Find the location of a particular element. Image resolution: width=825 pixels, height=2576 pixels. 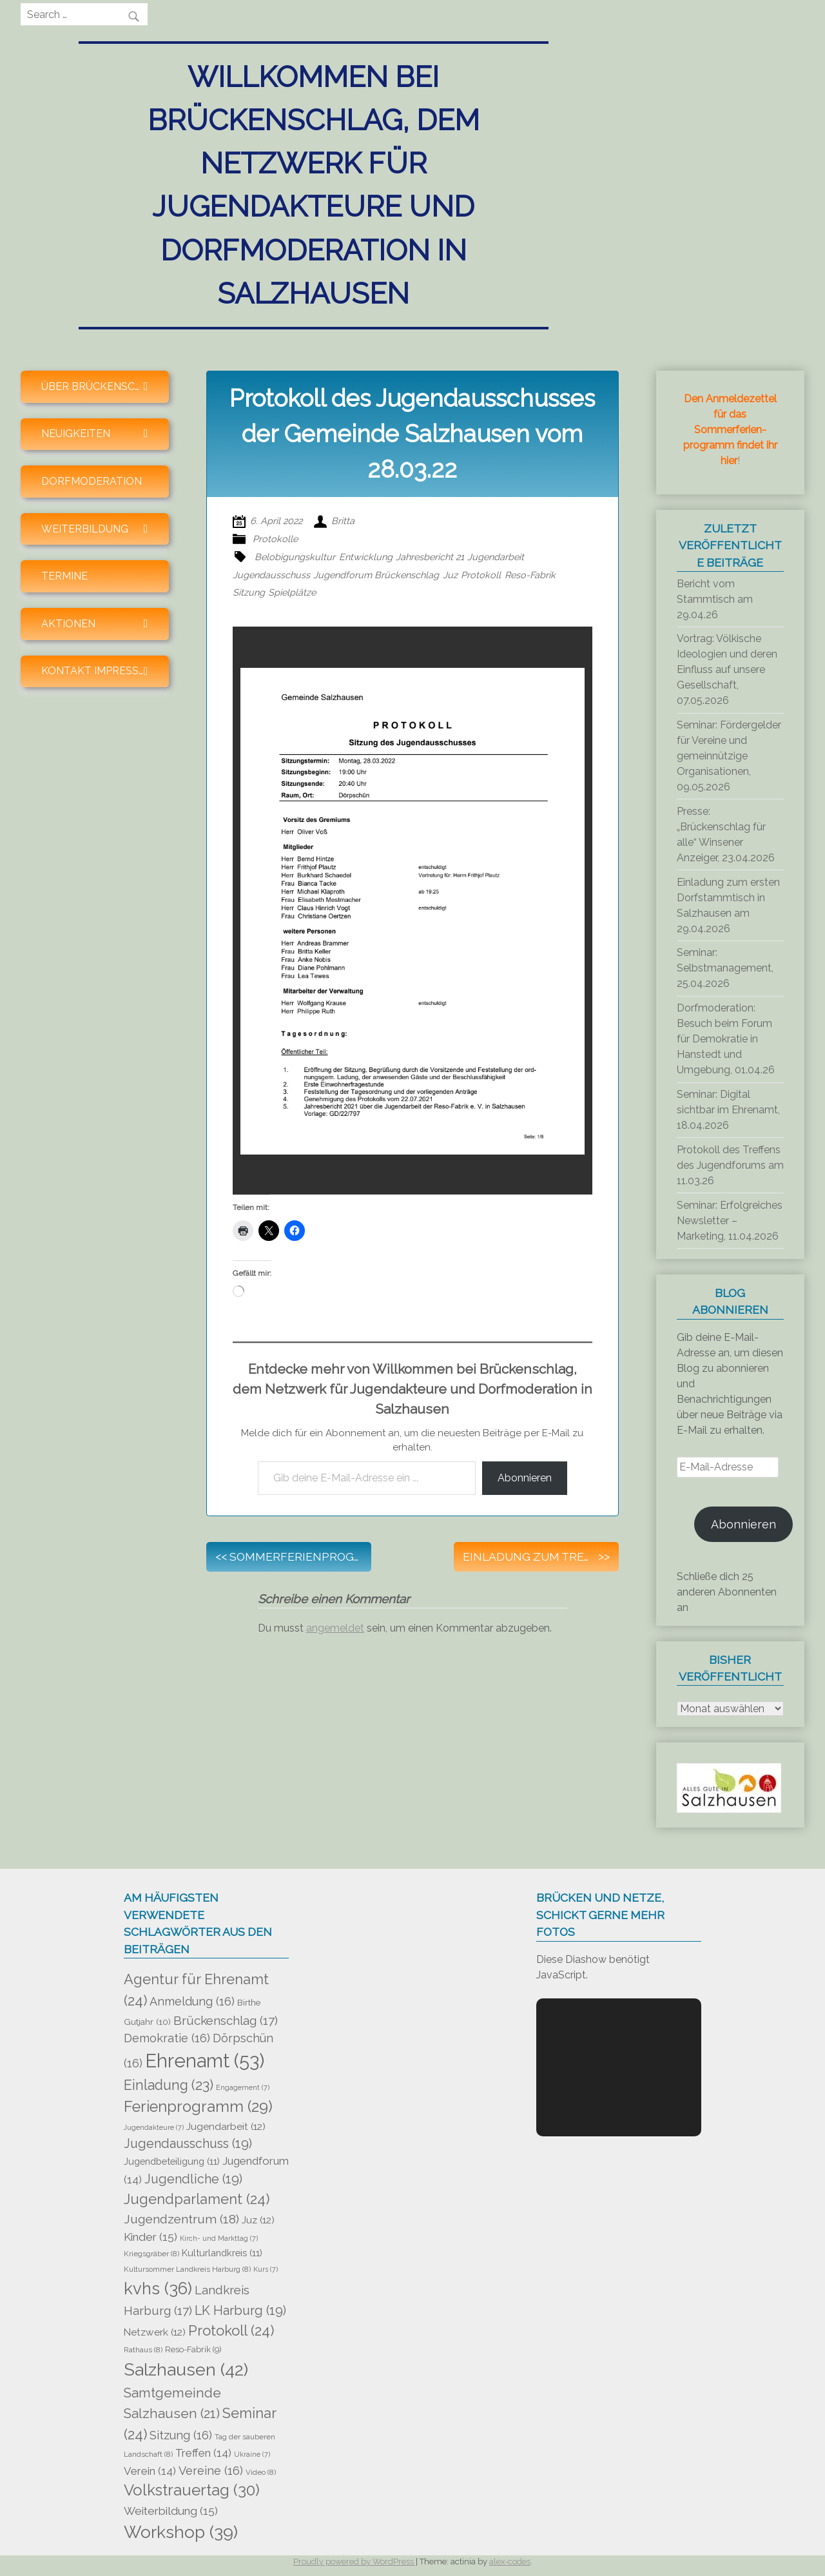

angemeldet is located at coordinates (335, 1628).